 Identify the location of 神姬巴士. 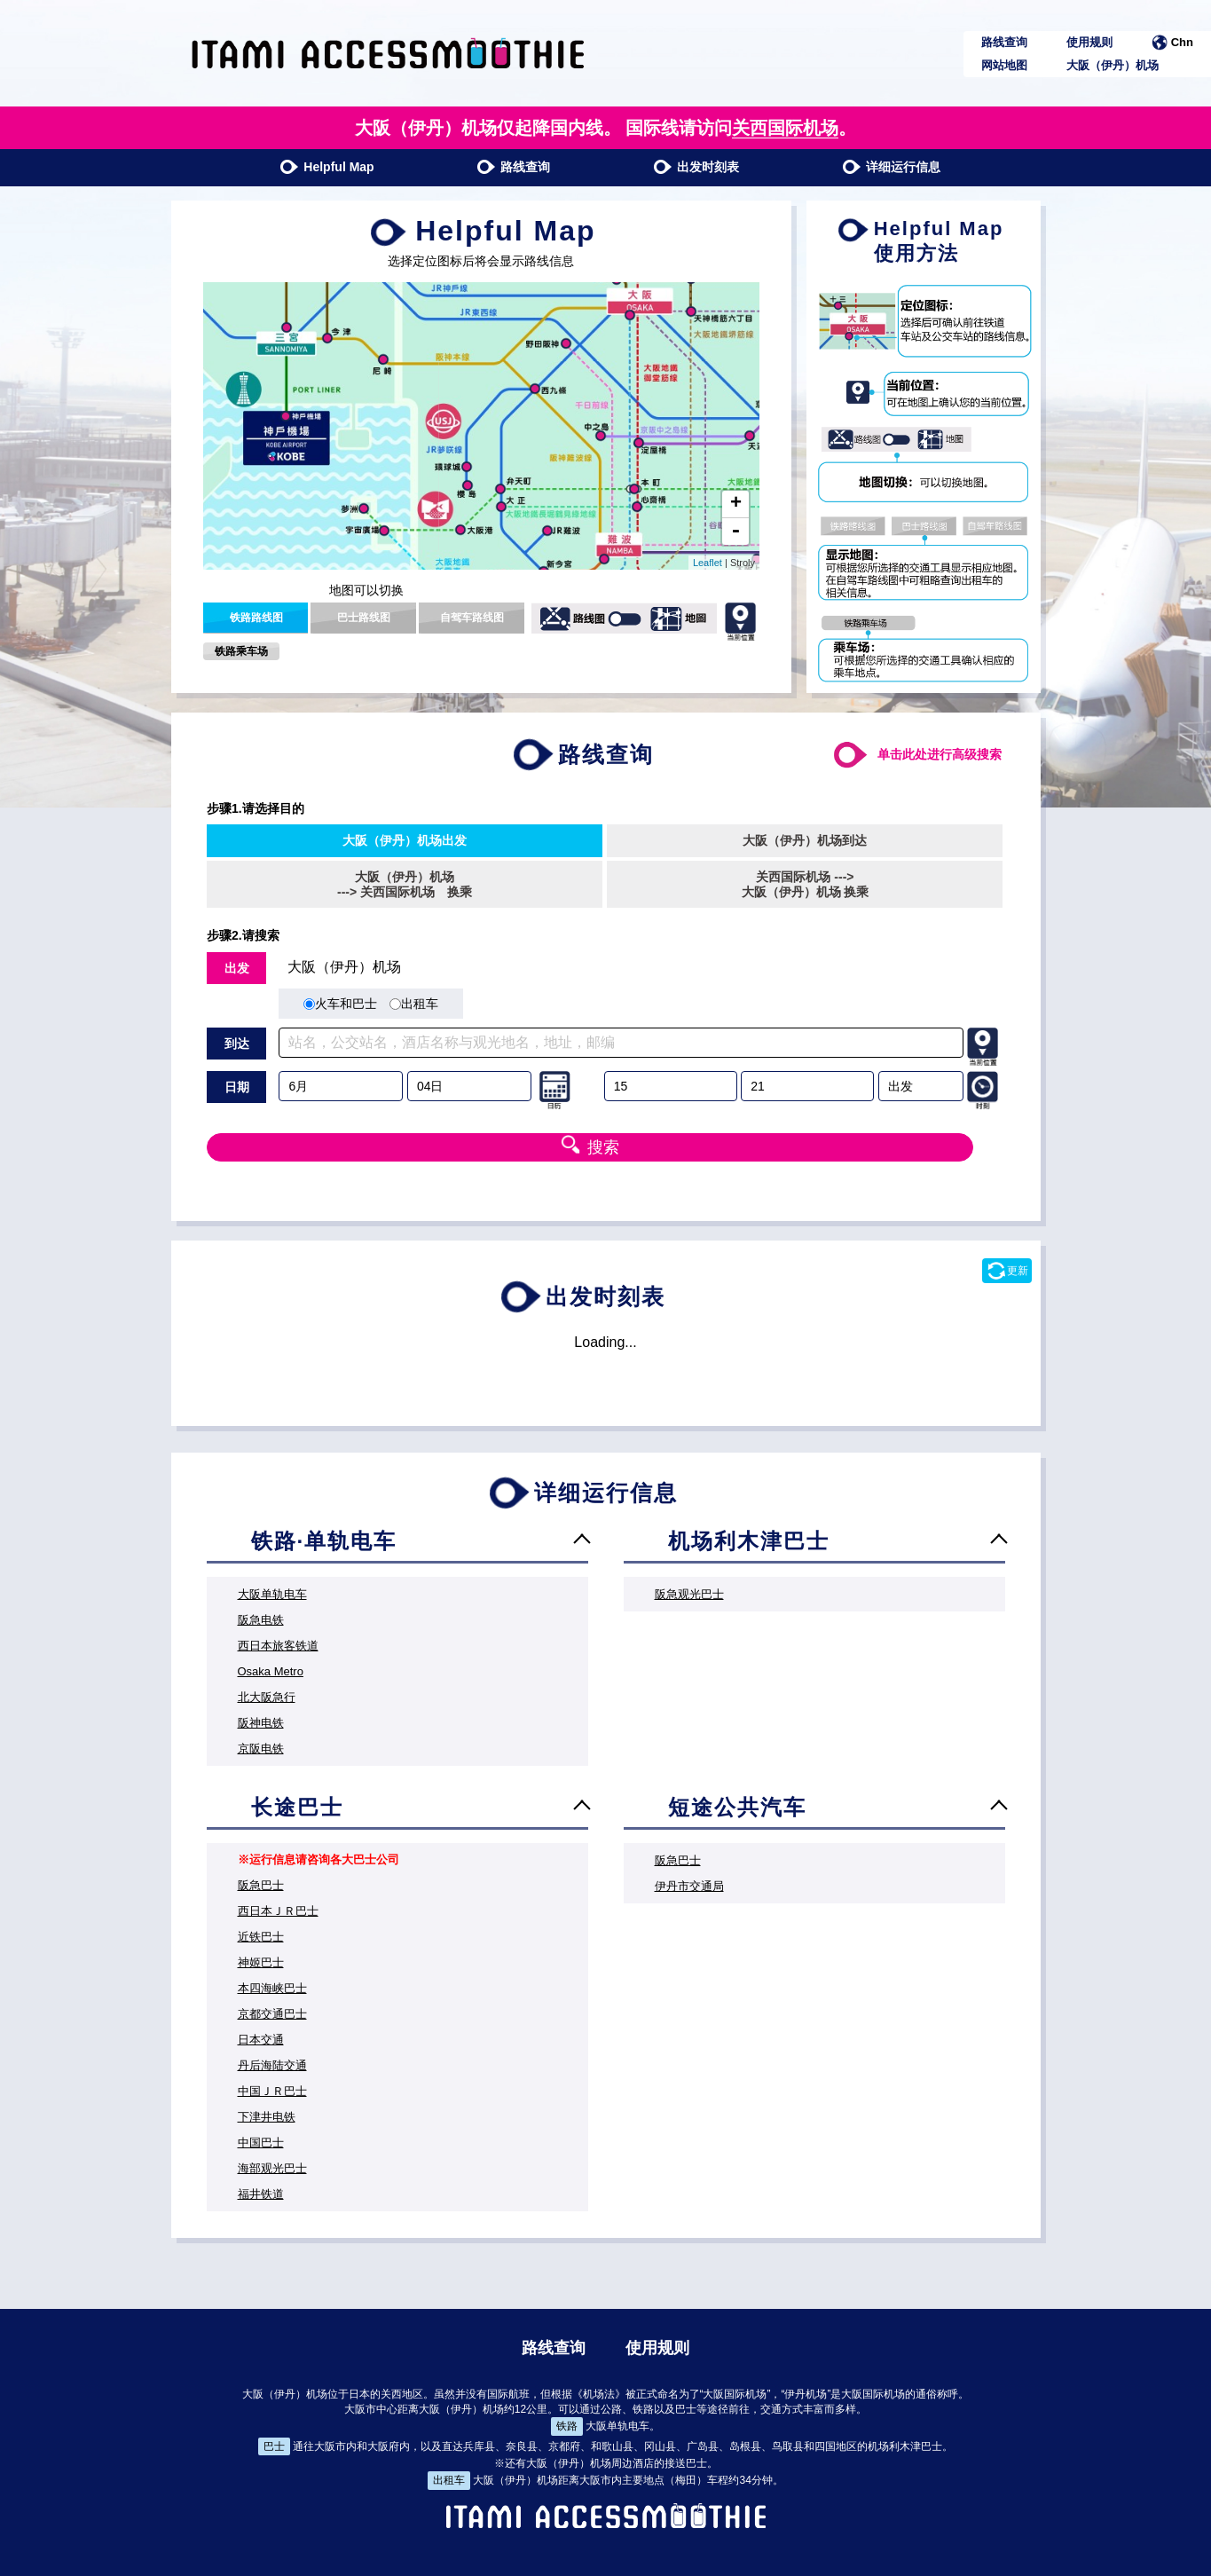
(261, 1962).